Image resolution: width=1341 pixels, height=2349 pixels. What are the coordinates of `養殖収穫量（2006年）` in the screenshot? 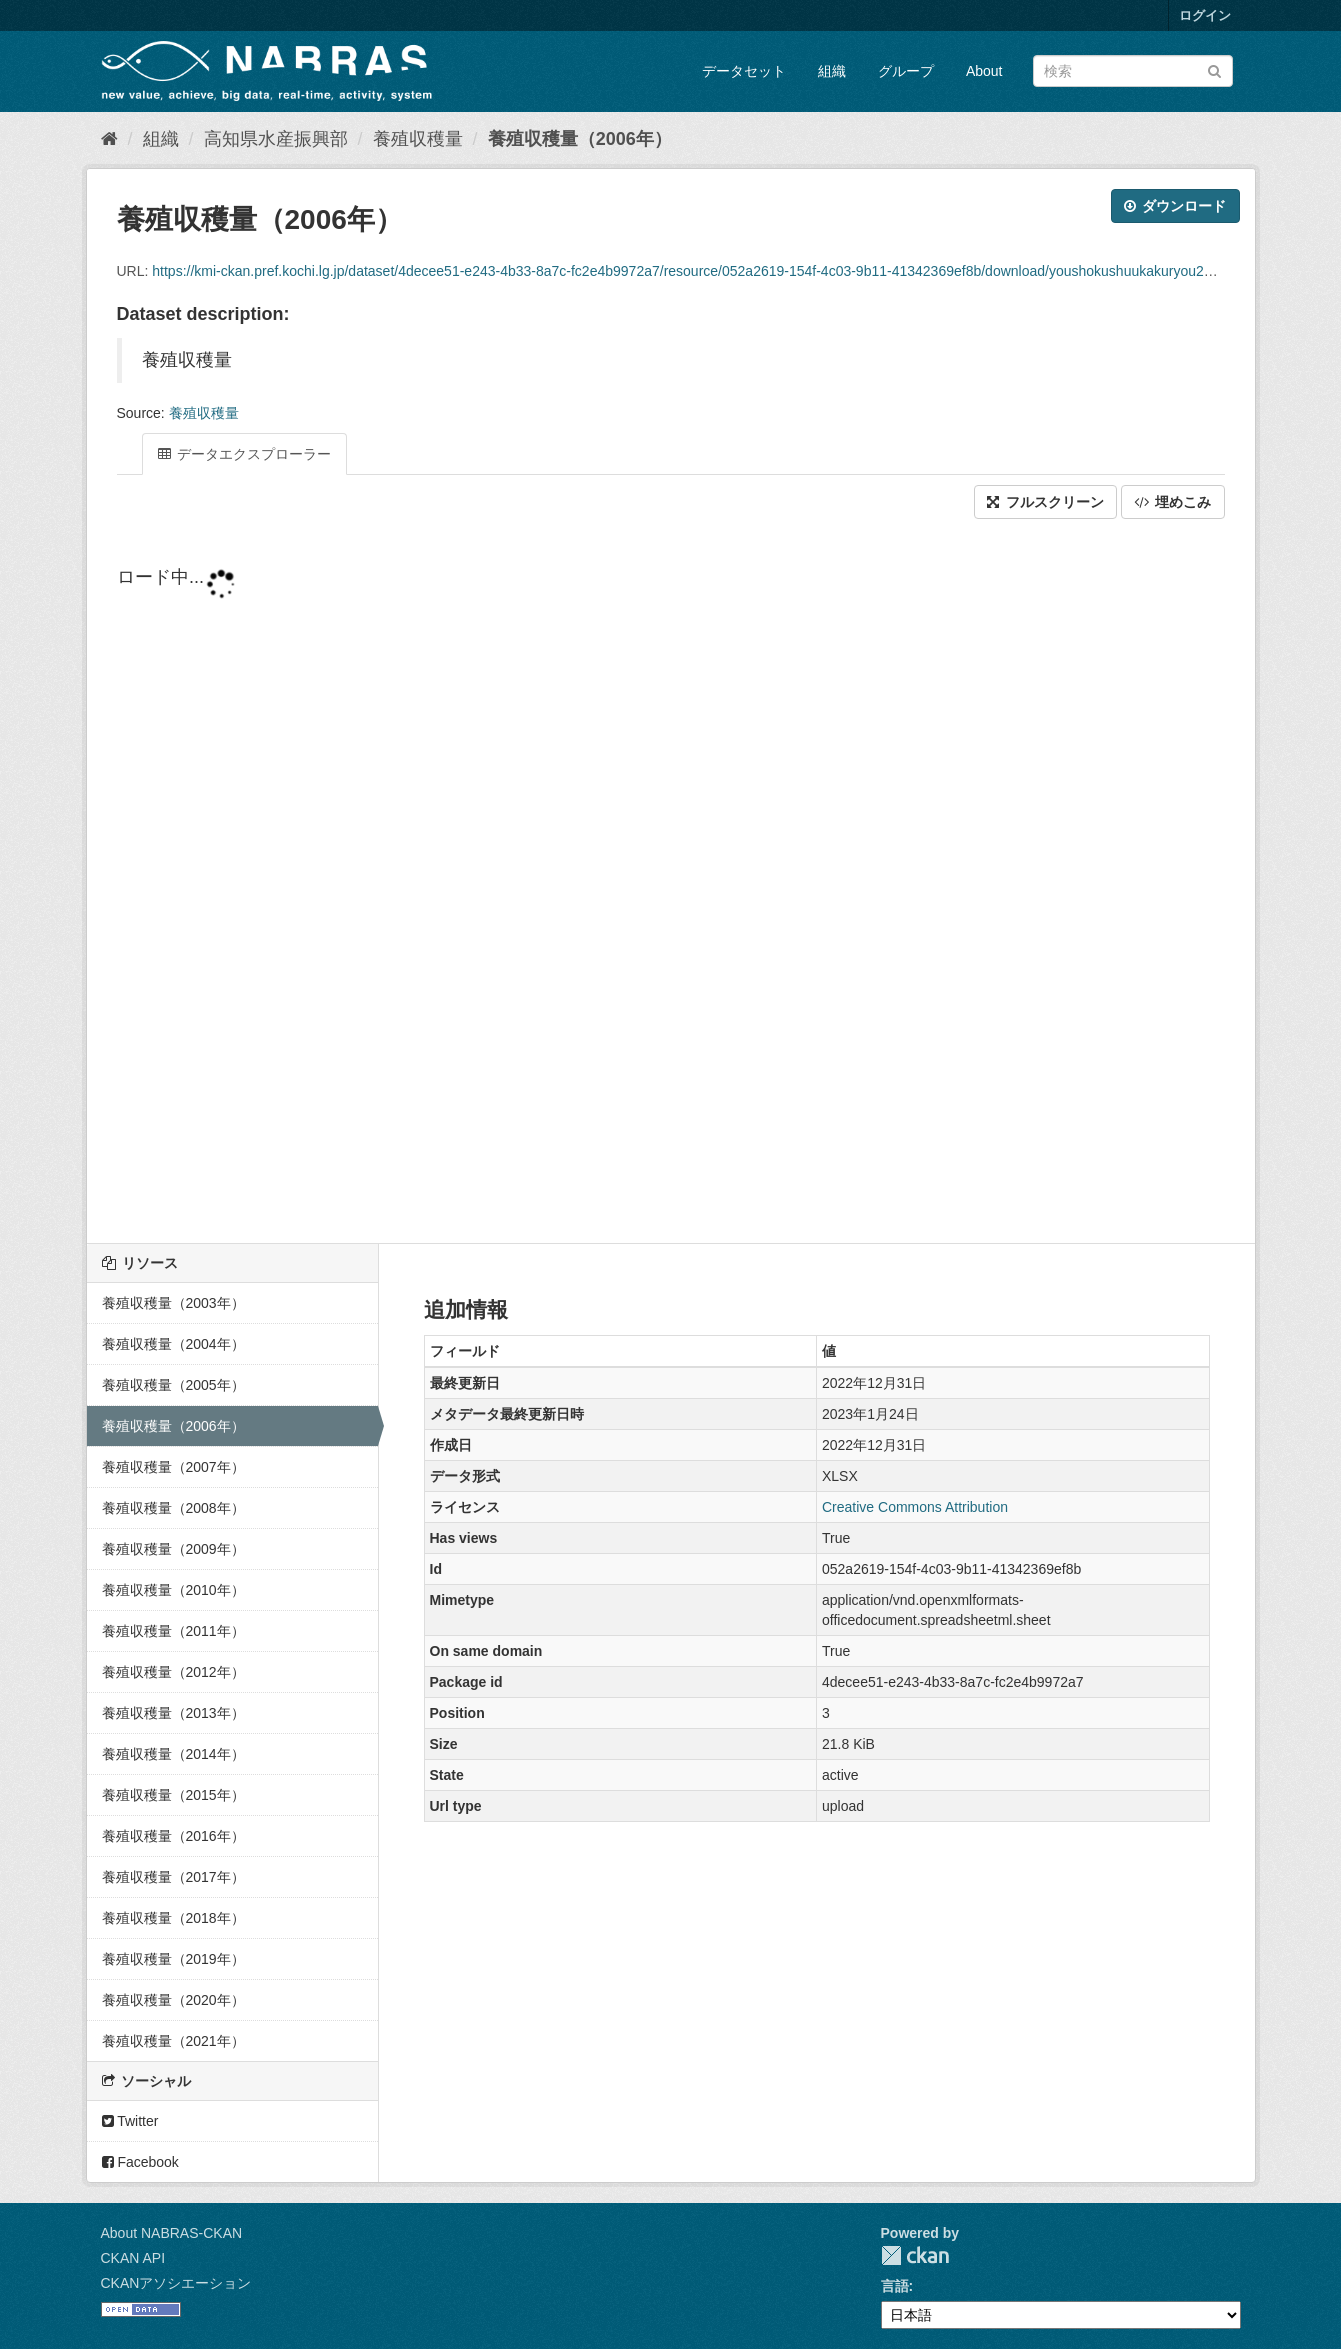 It's located at (580, 139).